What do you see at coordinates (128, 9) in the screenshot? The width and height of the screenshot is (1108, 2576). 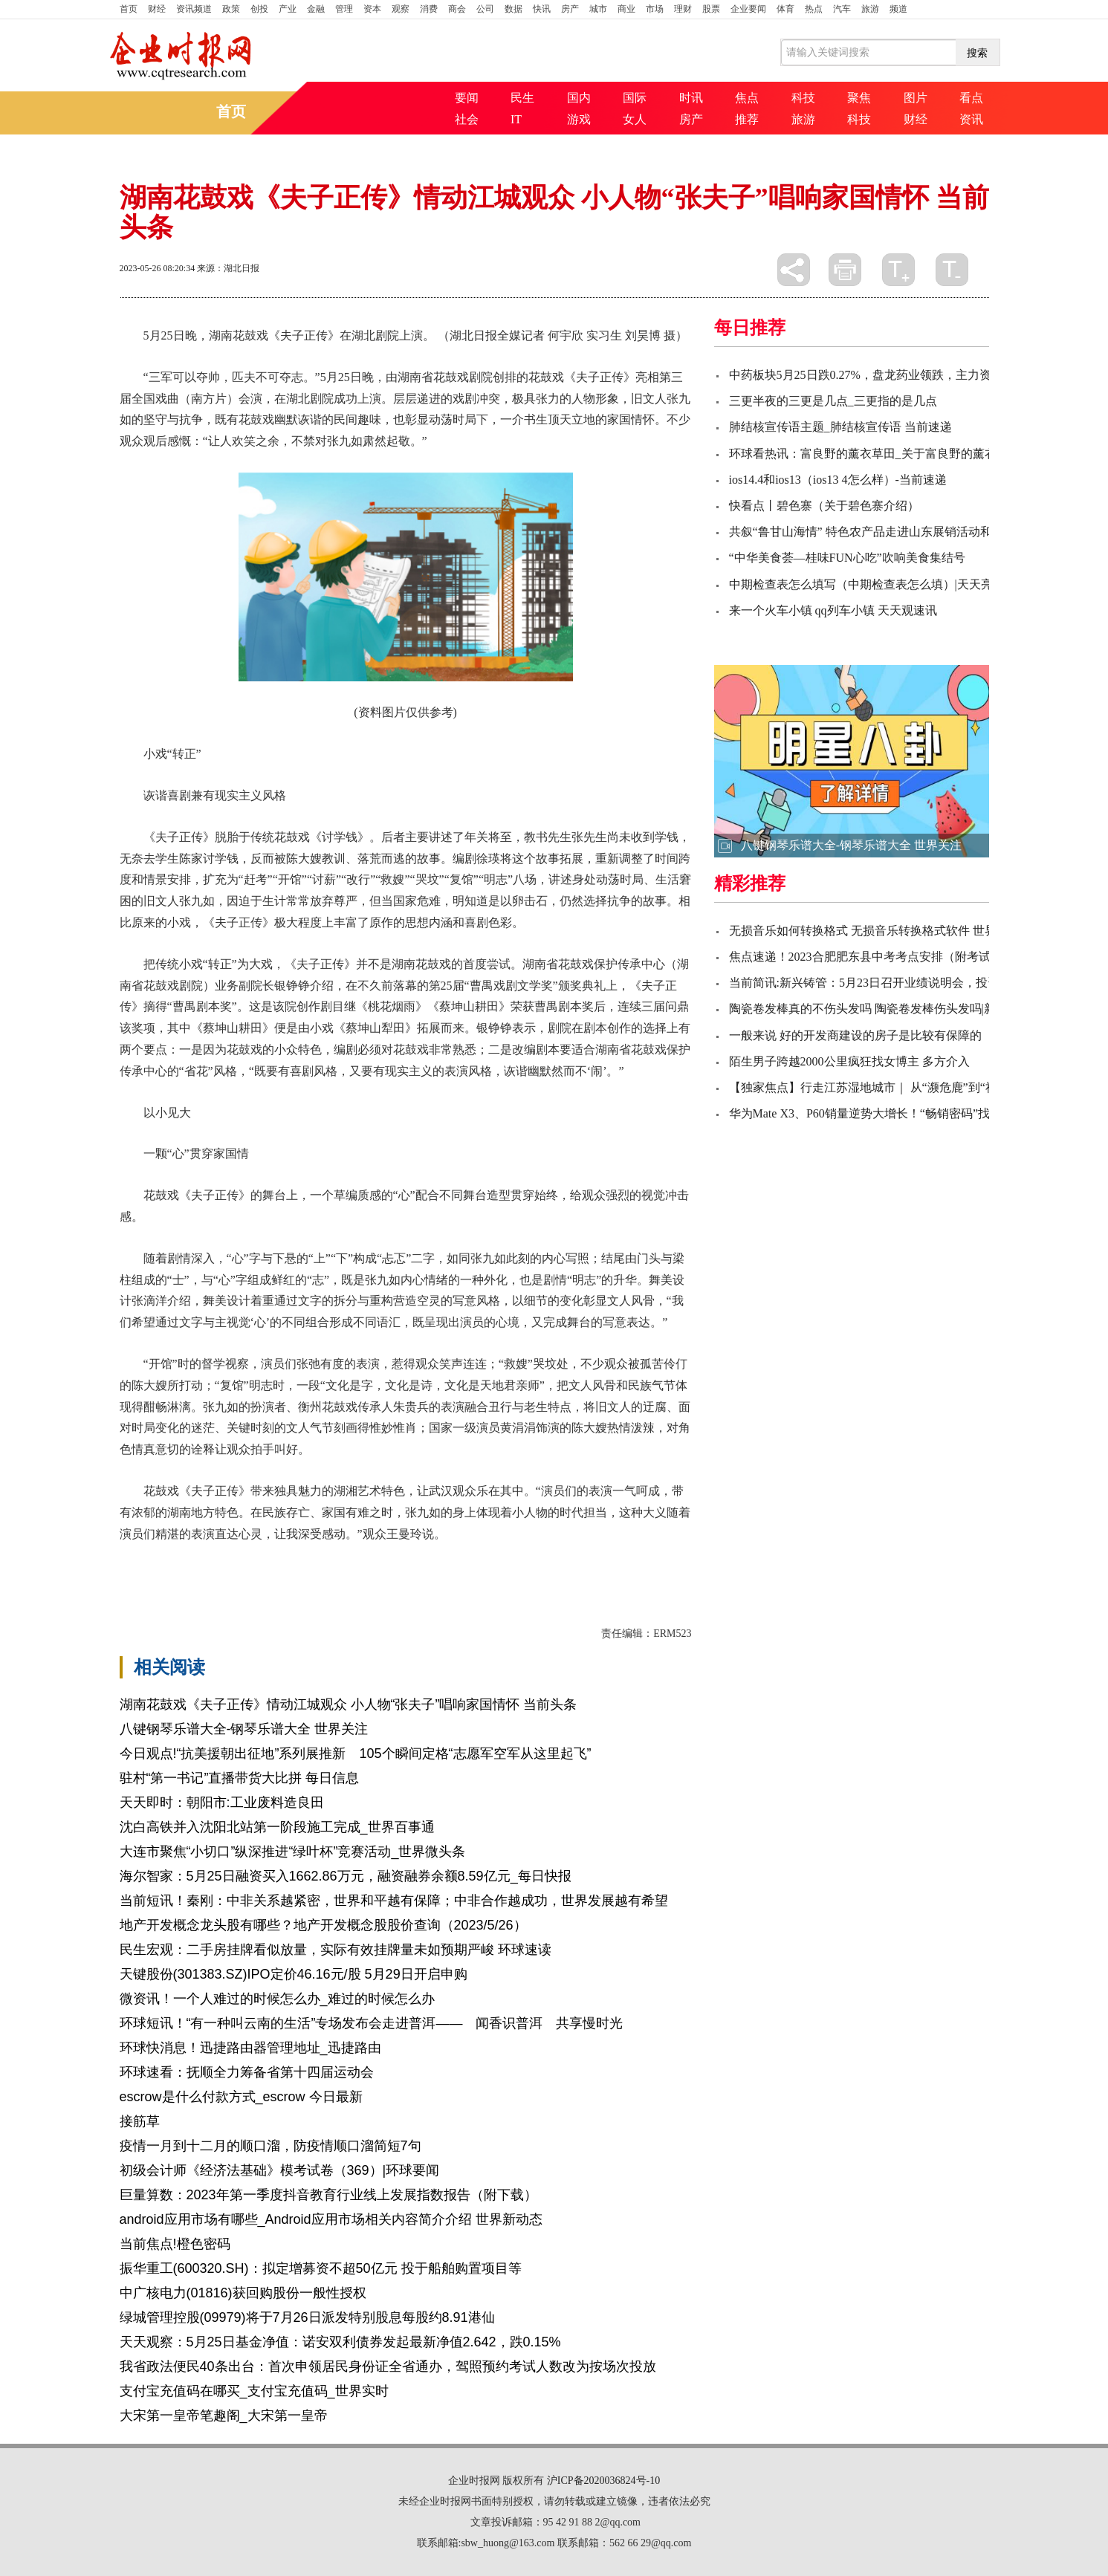 I see `首页` at bounding box center [128, 9].